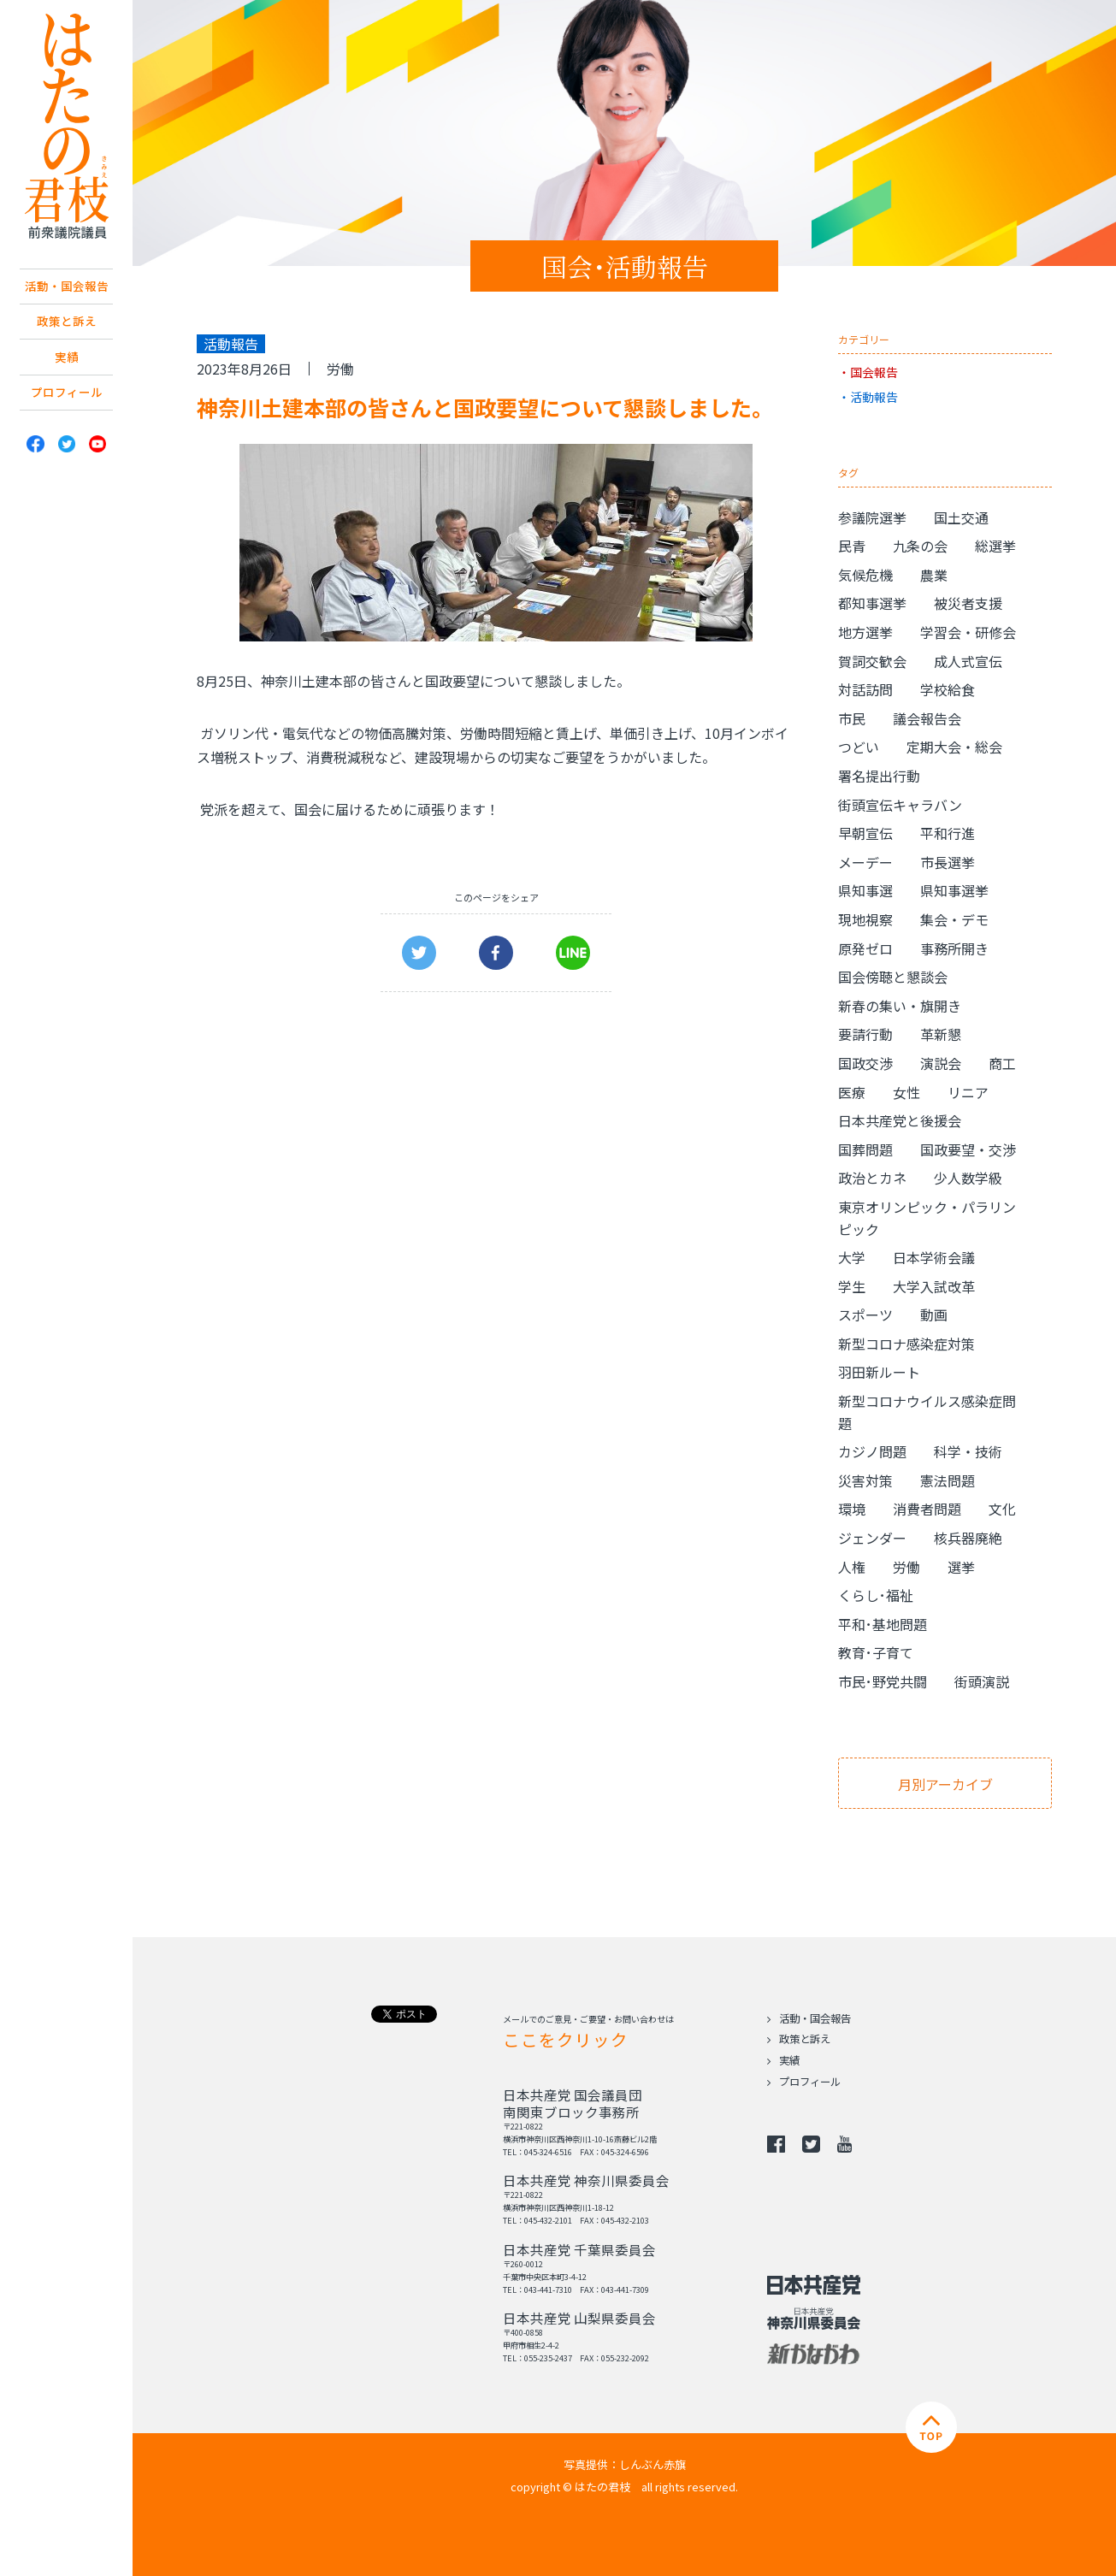 The height and width of the screenshot is (2576, 1116). What do you see at coordinates (981, 1681) in the screenshot?
I see `街頭演説` at bounding box center [981, 1681].